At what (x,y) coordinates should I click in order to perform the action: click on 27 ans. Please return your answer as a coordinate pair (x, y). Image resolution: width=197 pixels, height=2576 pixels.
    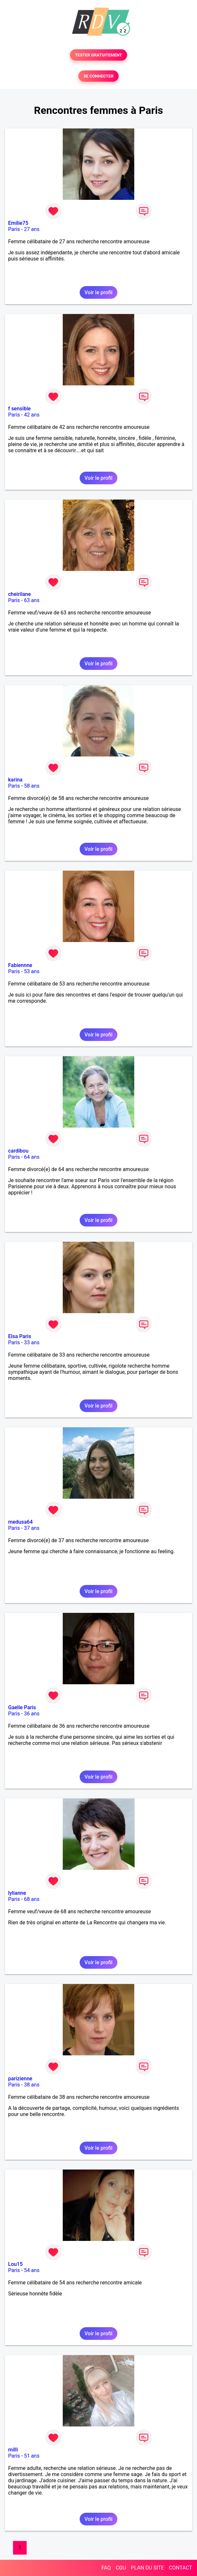
    Looking at the image, I should click on (32, 229).